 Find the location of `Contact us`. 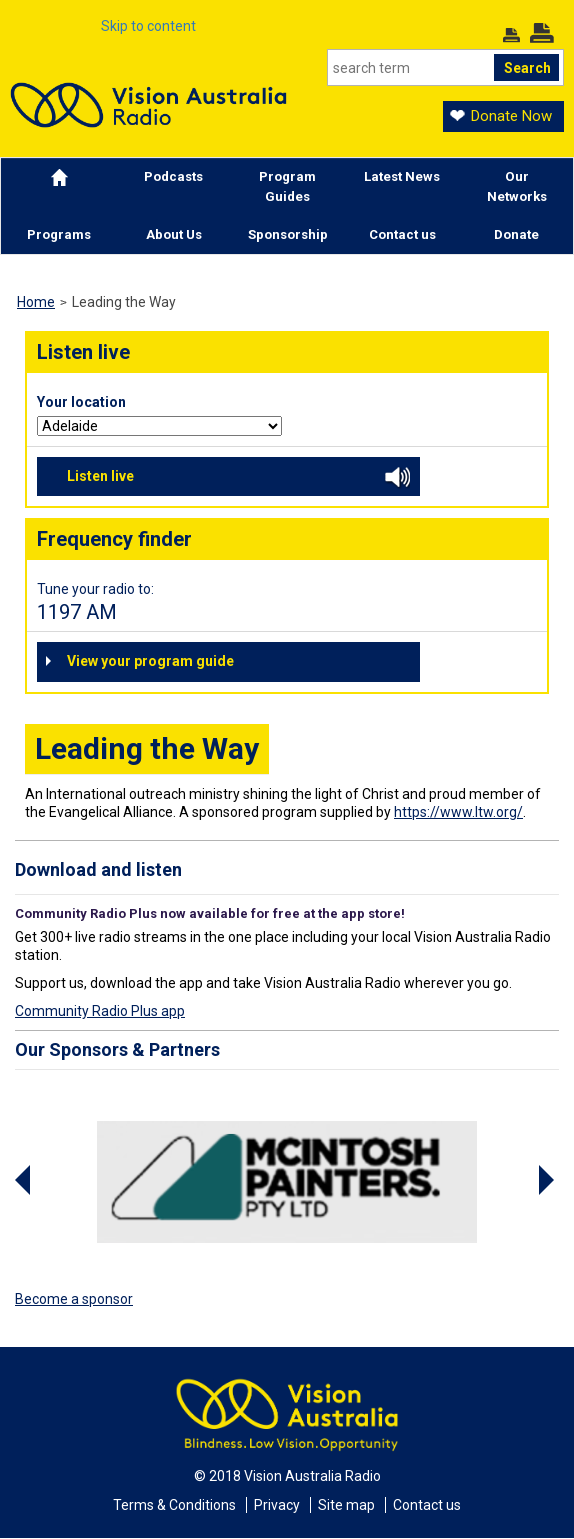

Contact us is located at coordinates (402, 234).